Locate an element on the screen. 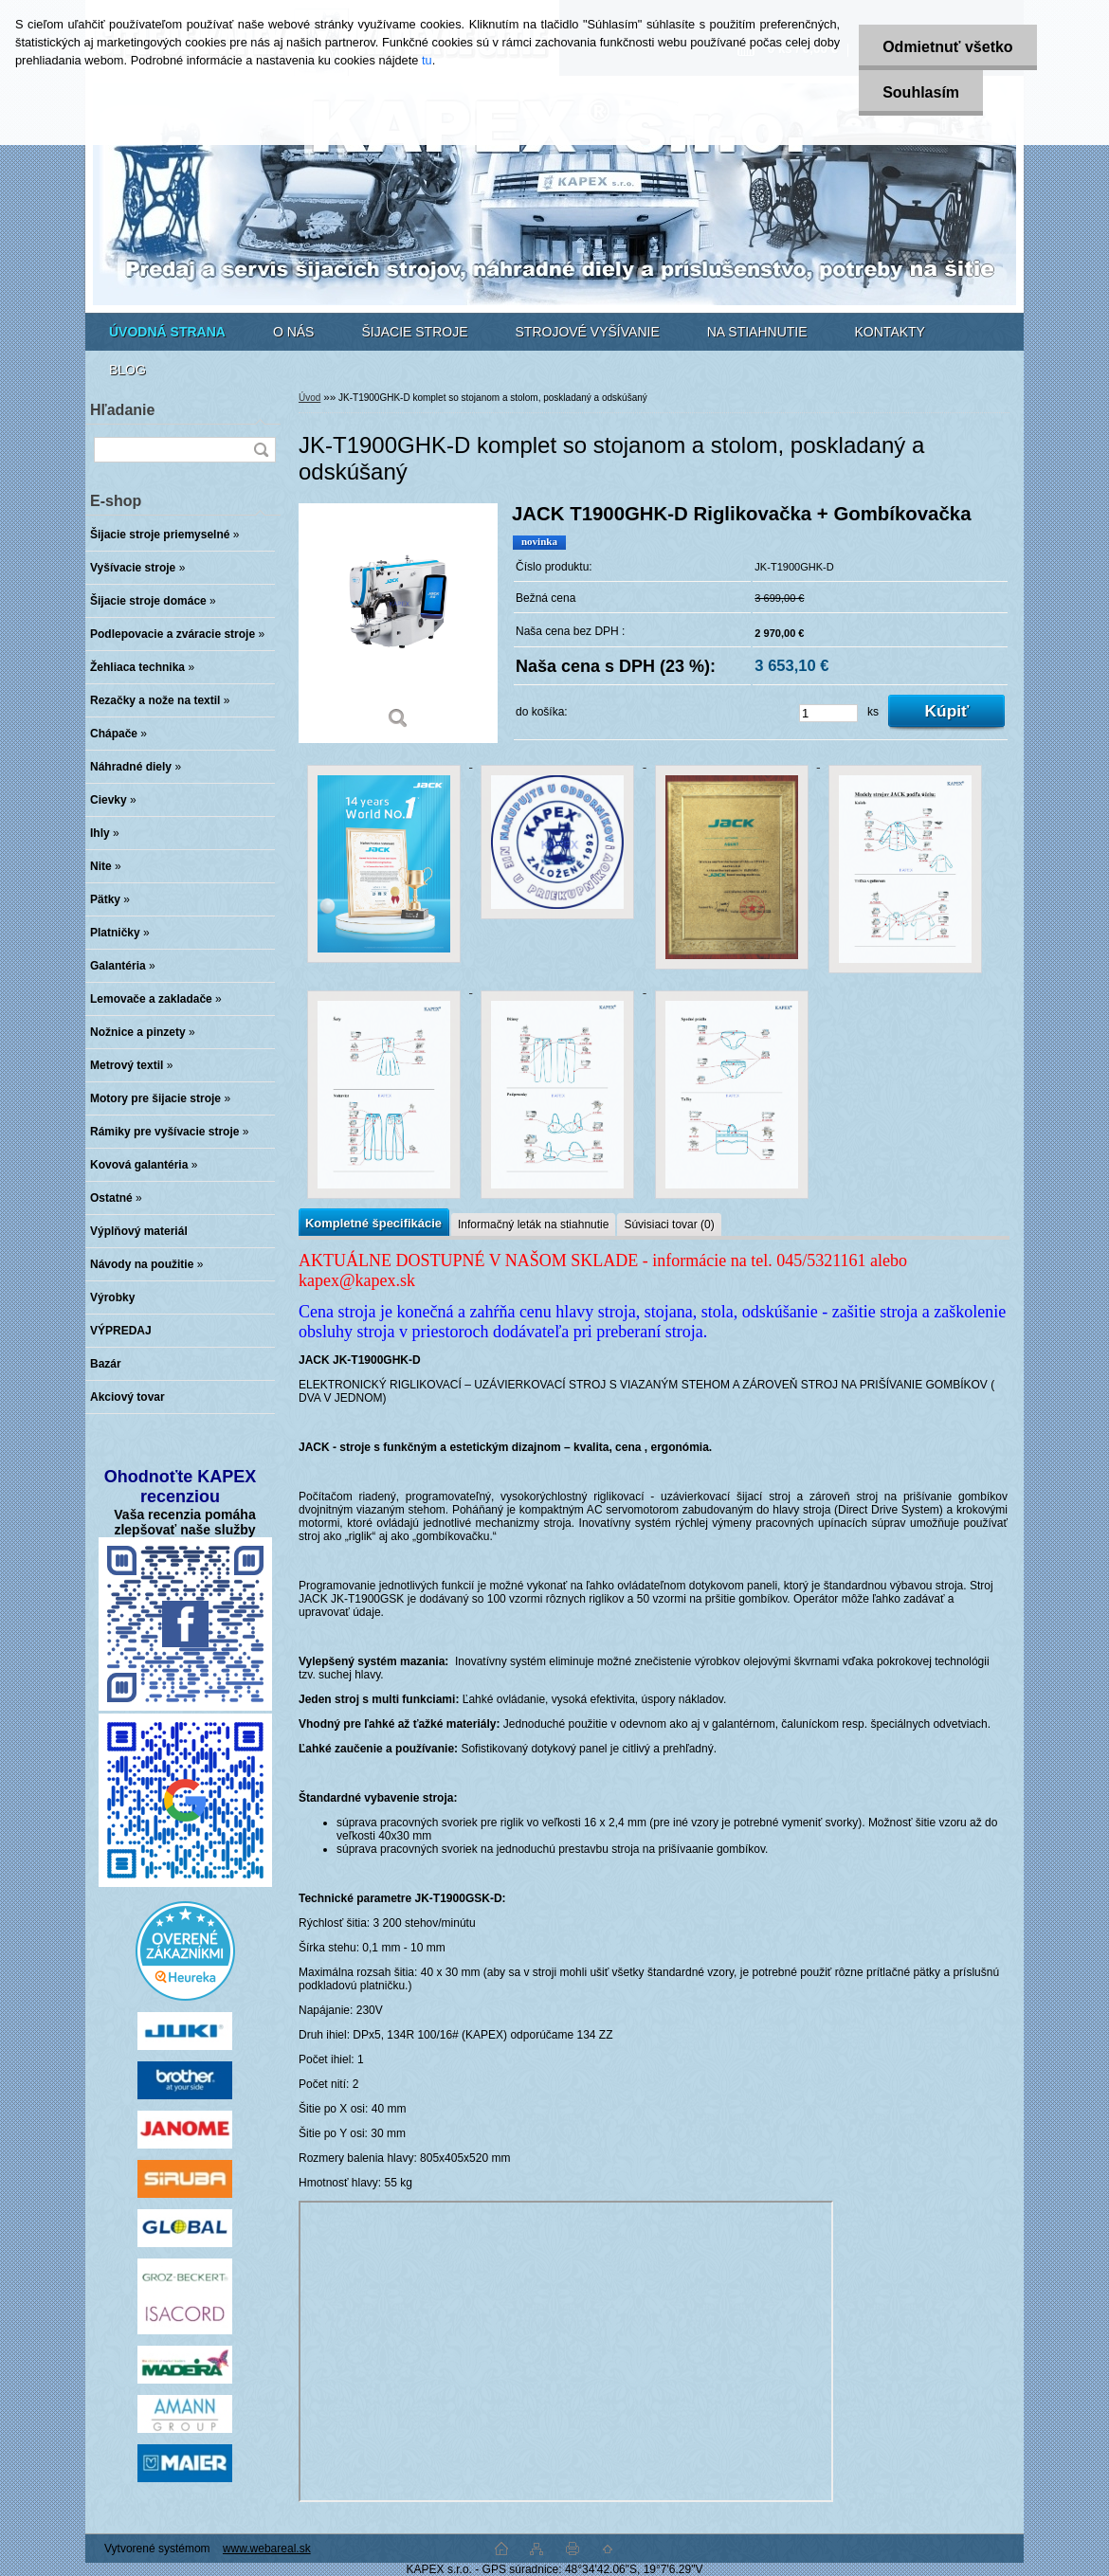 The height and width of the screenshot is (2576, 1109). Odmietnuť všetko is located at coordinates (947, 47).